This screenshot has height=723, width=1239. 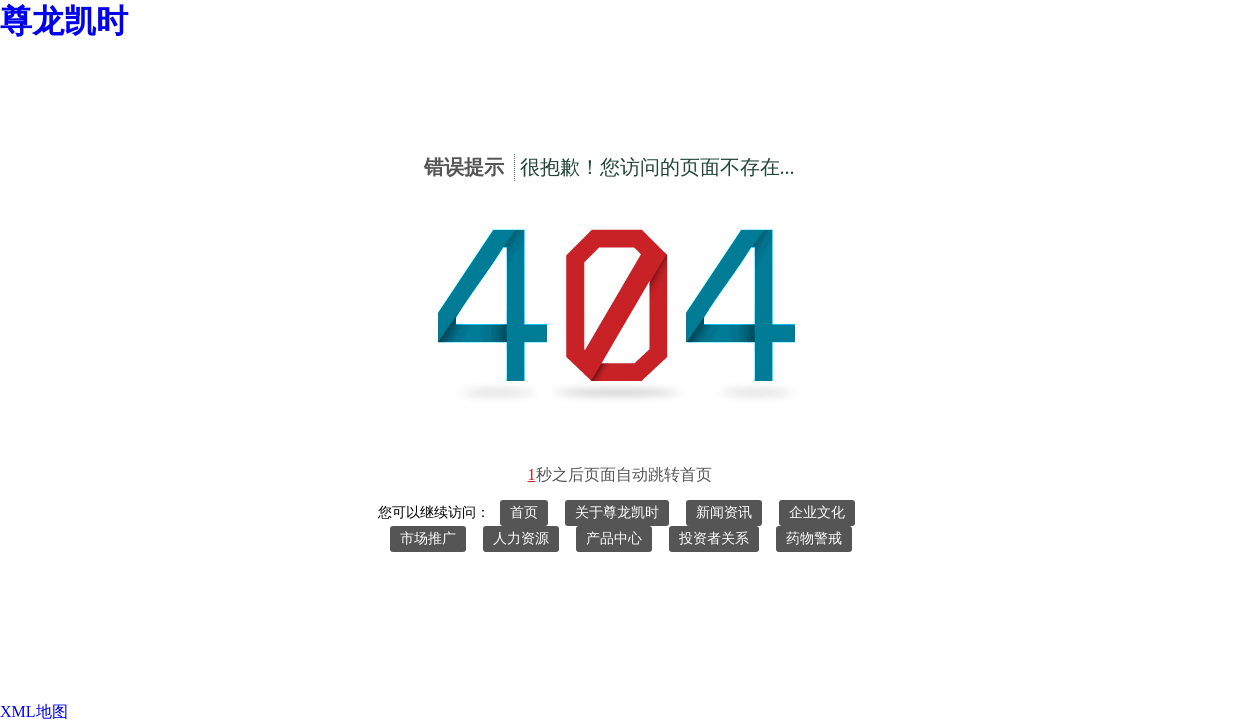 What do you see at coordinates (617, 512) in the screenshot?
I see `关于尊龙凯时` at bounding box center [617, 512].